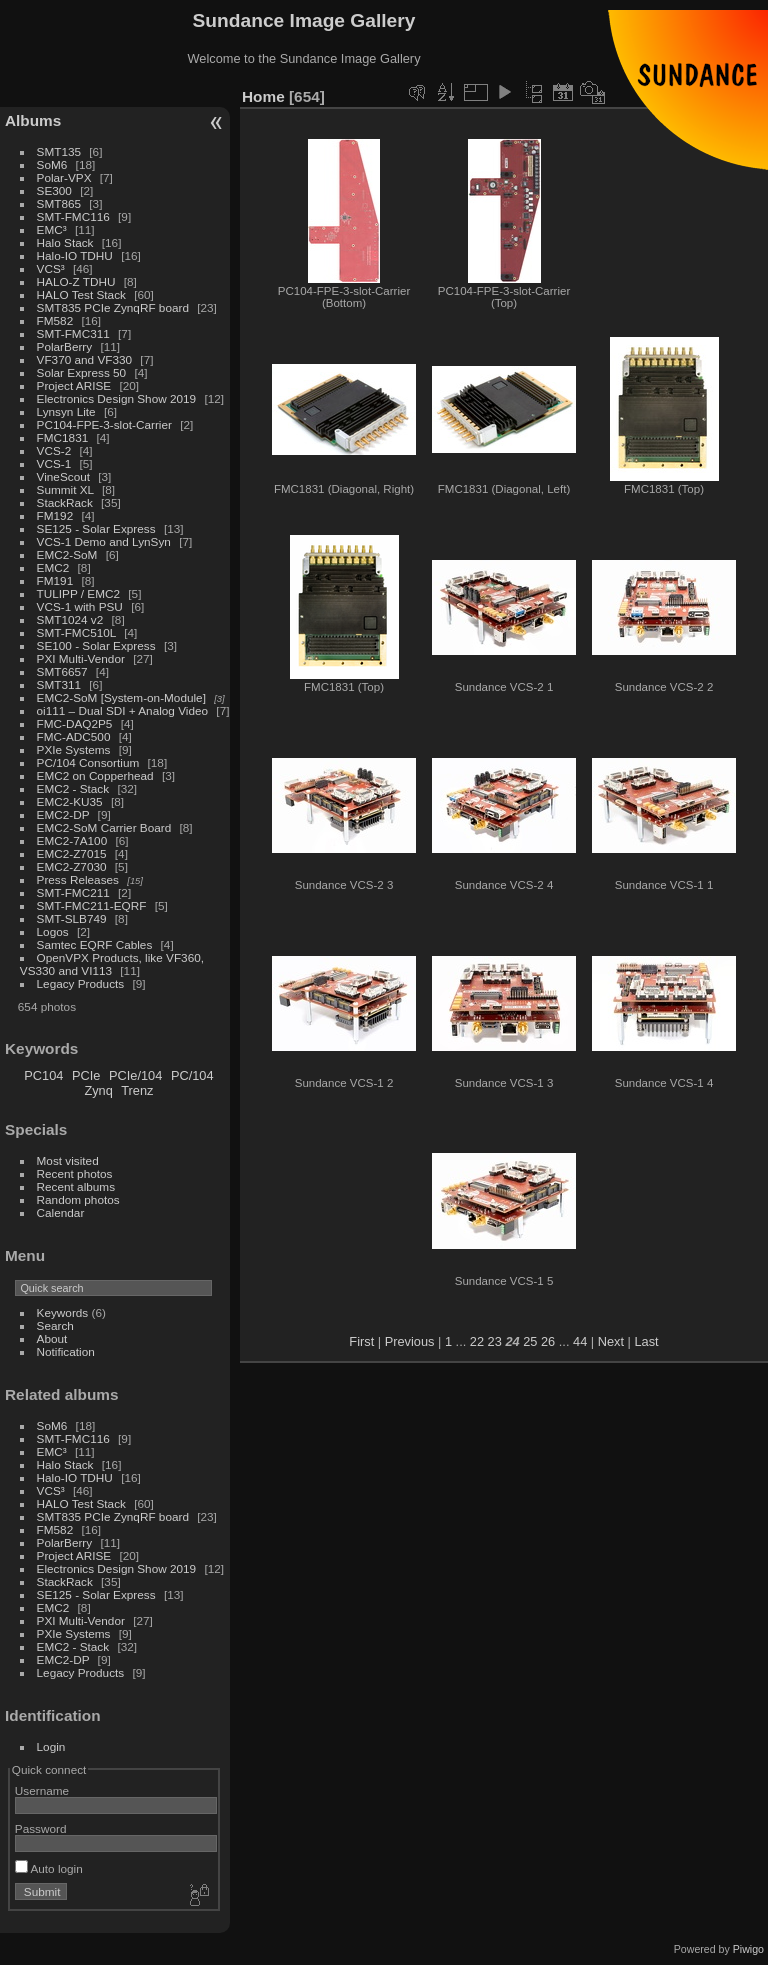  I want to click on Electronics Design Show 2019, so click(117, 398).